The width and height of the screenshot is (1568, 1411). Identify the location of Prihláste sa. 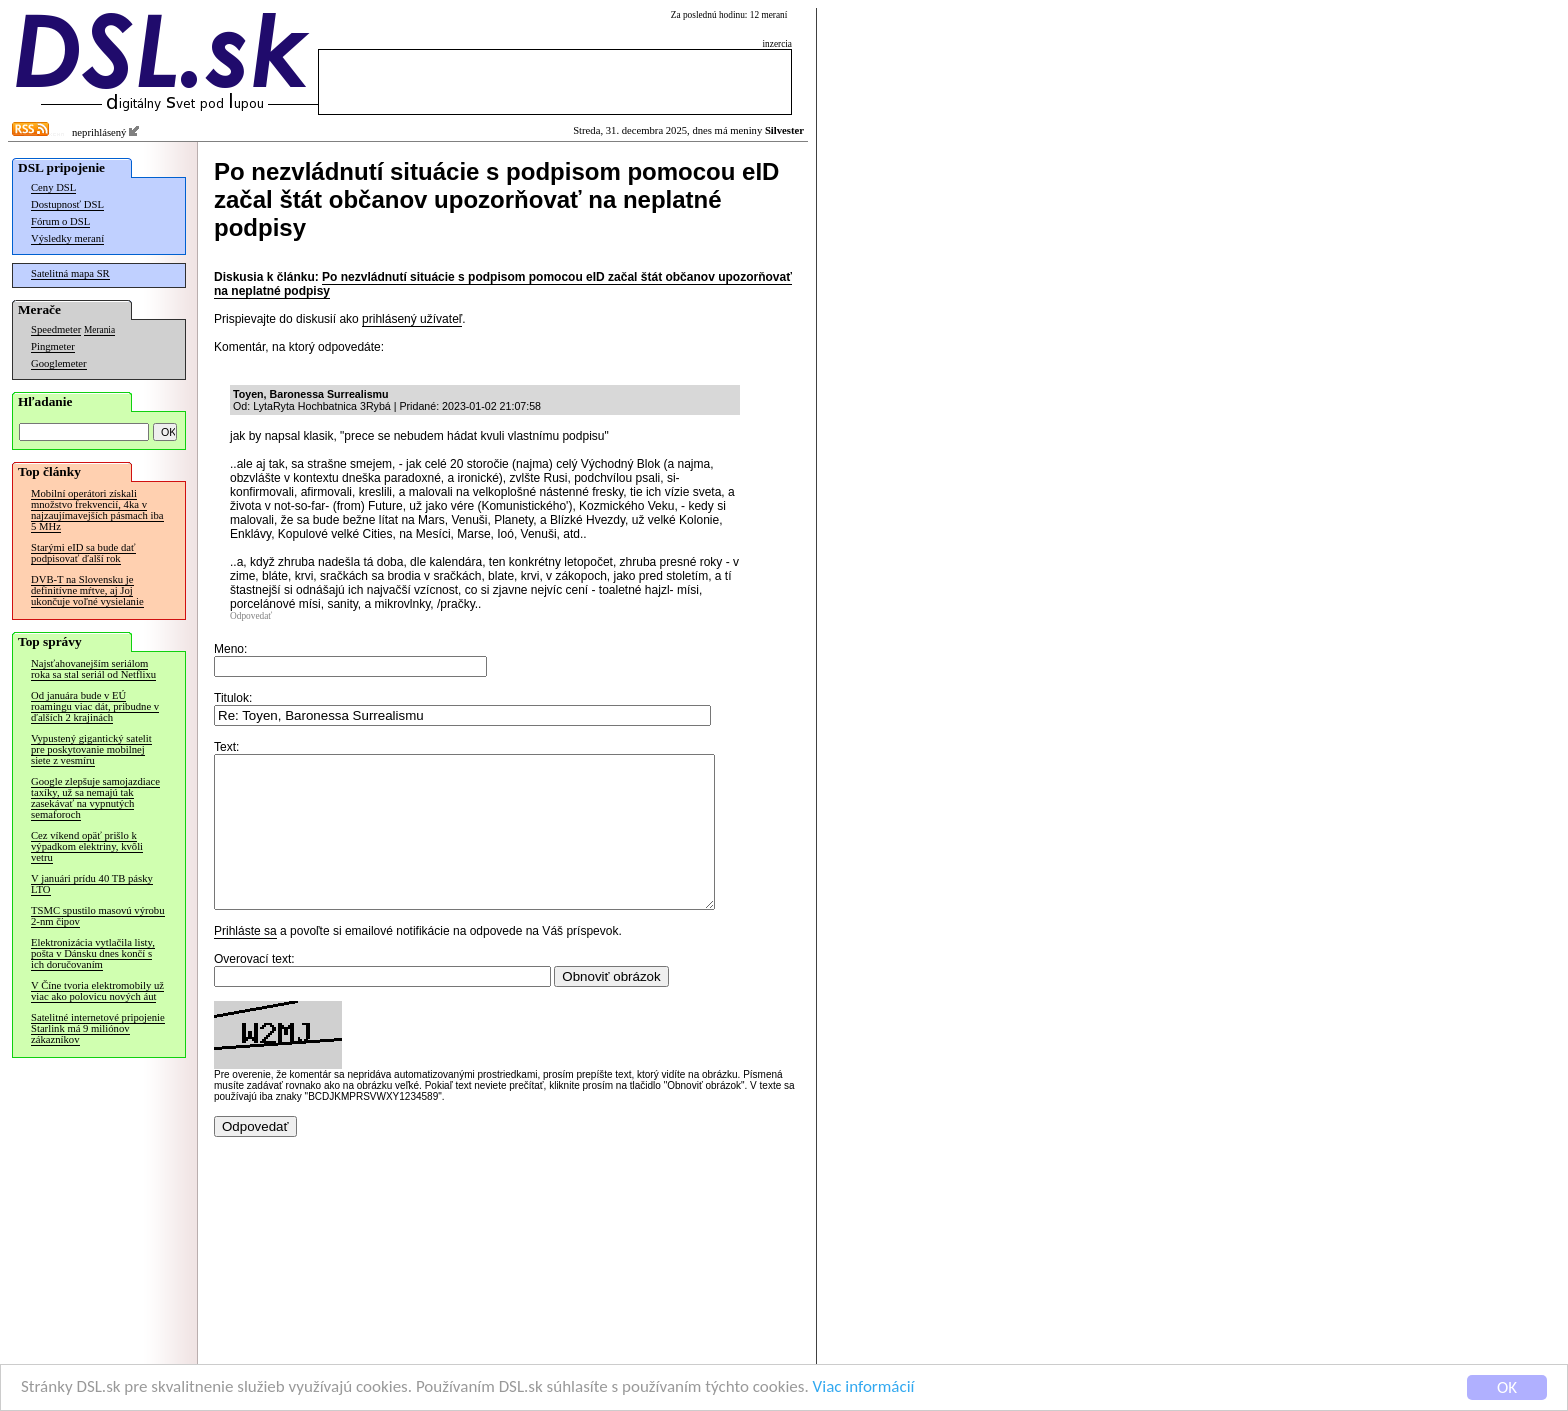
(245, 961).